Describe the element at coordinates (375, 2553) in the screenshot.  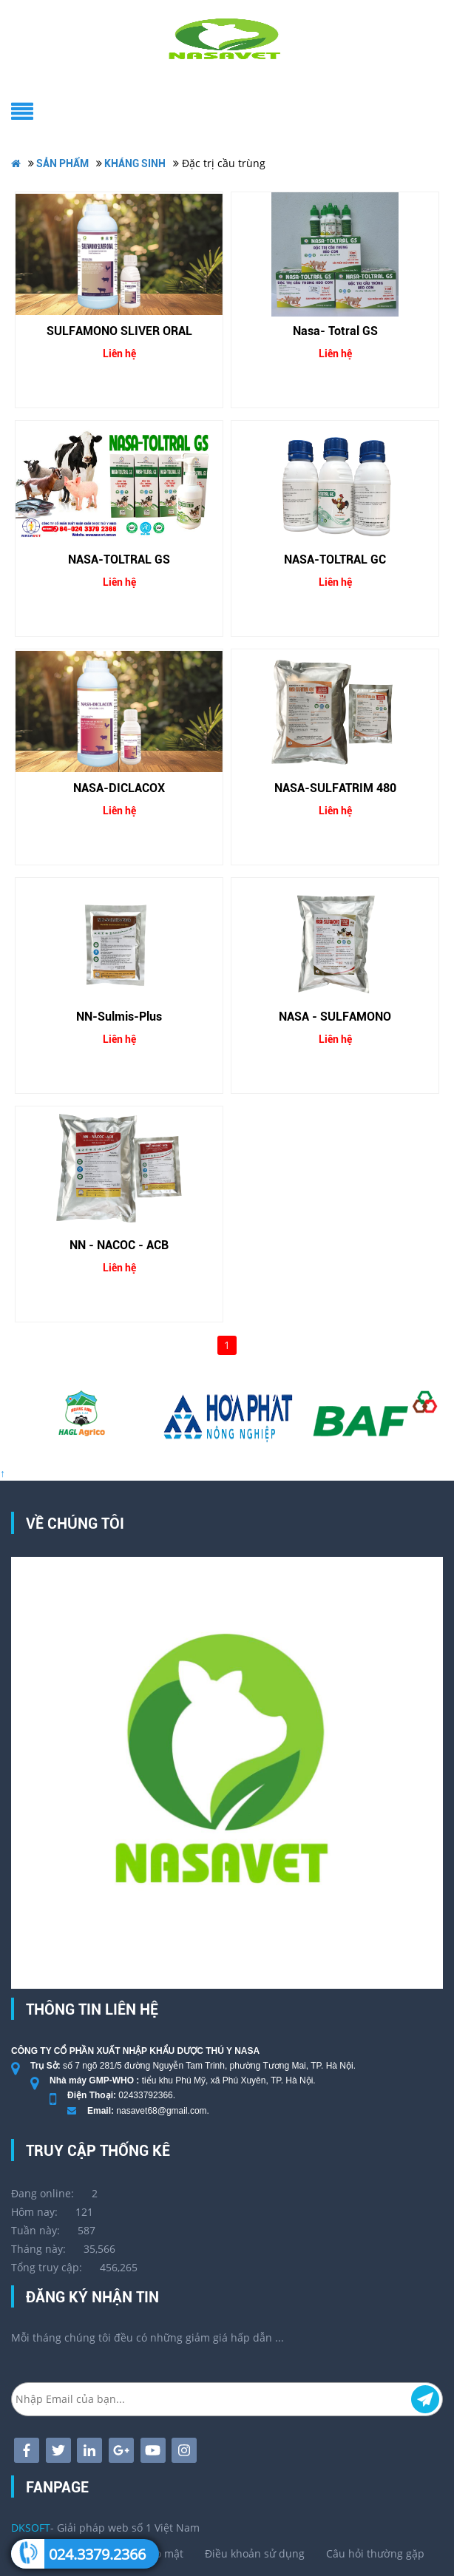
I see `Câu hỏi thường gặp` at that location.